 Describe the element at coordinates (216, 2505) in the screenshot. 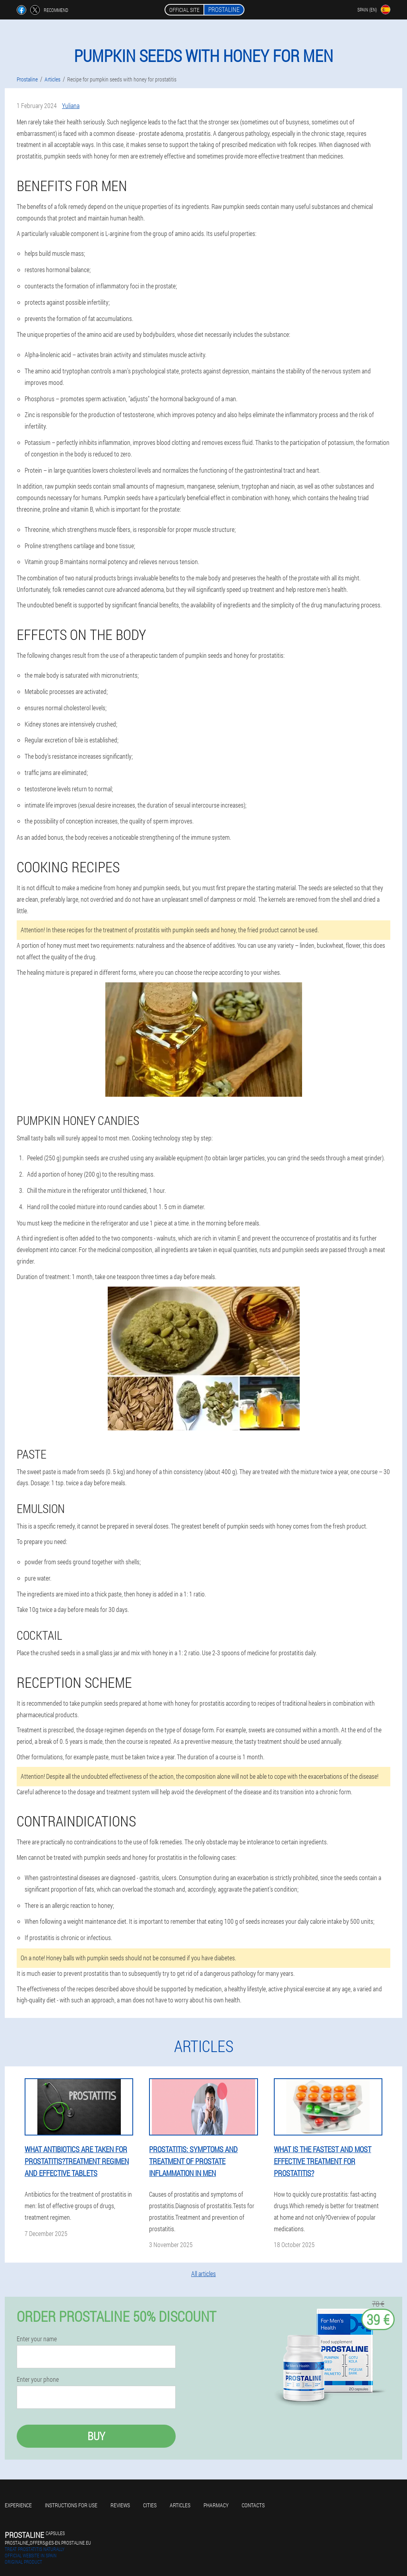

I see `Pharmacy` at that location.